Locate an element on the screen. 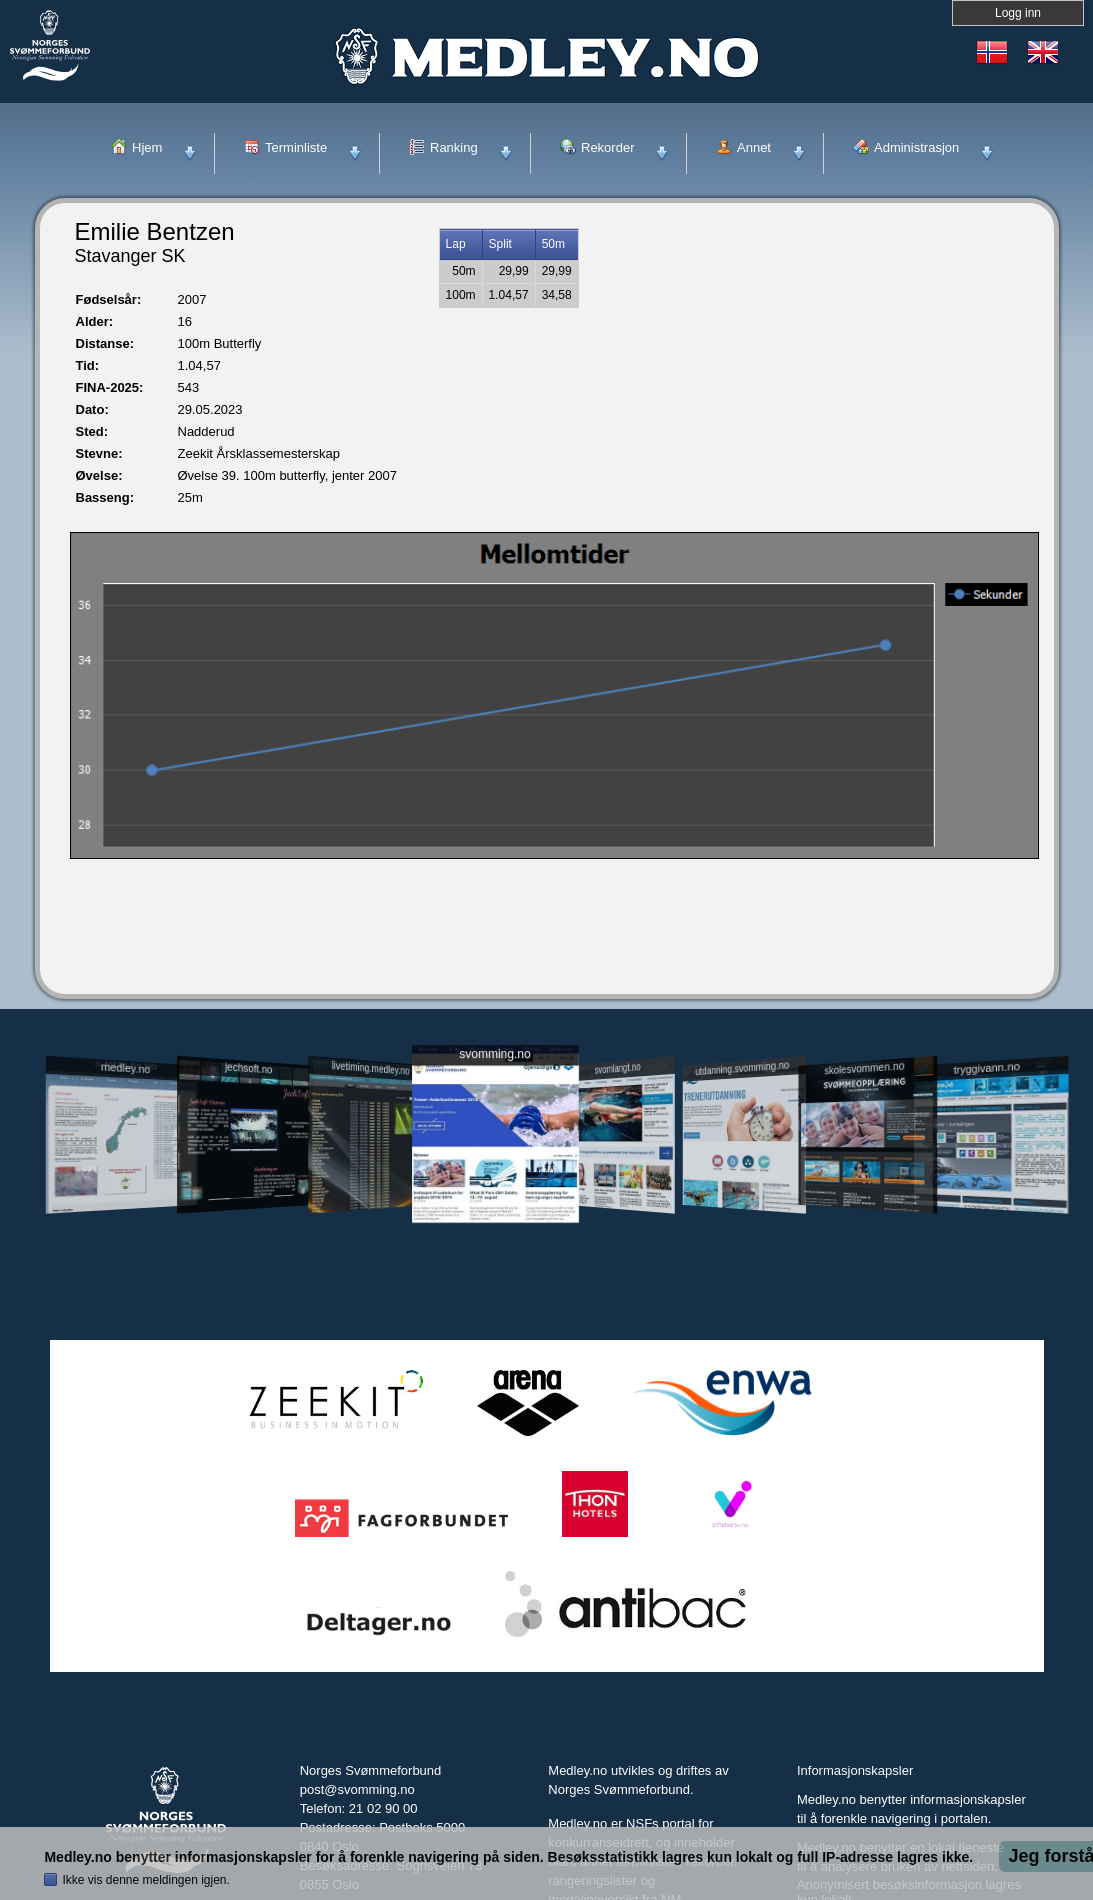  livetiming.medley.no is located at coordinates (370, 1068).